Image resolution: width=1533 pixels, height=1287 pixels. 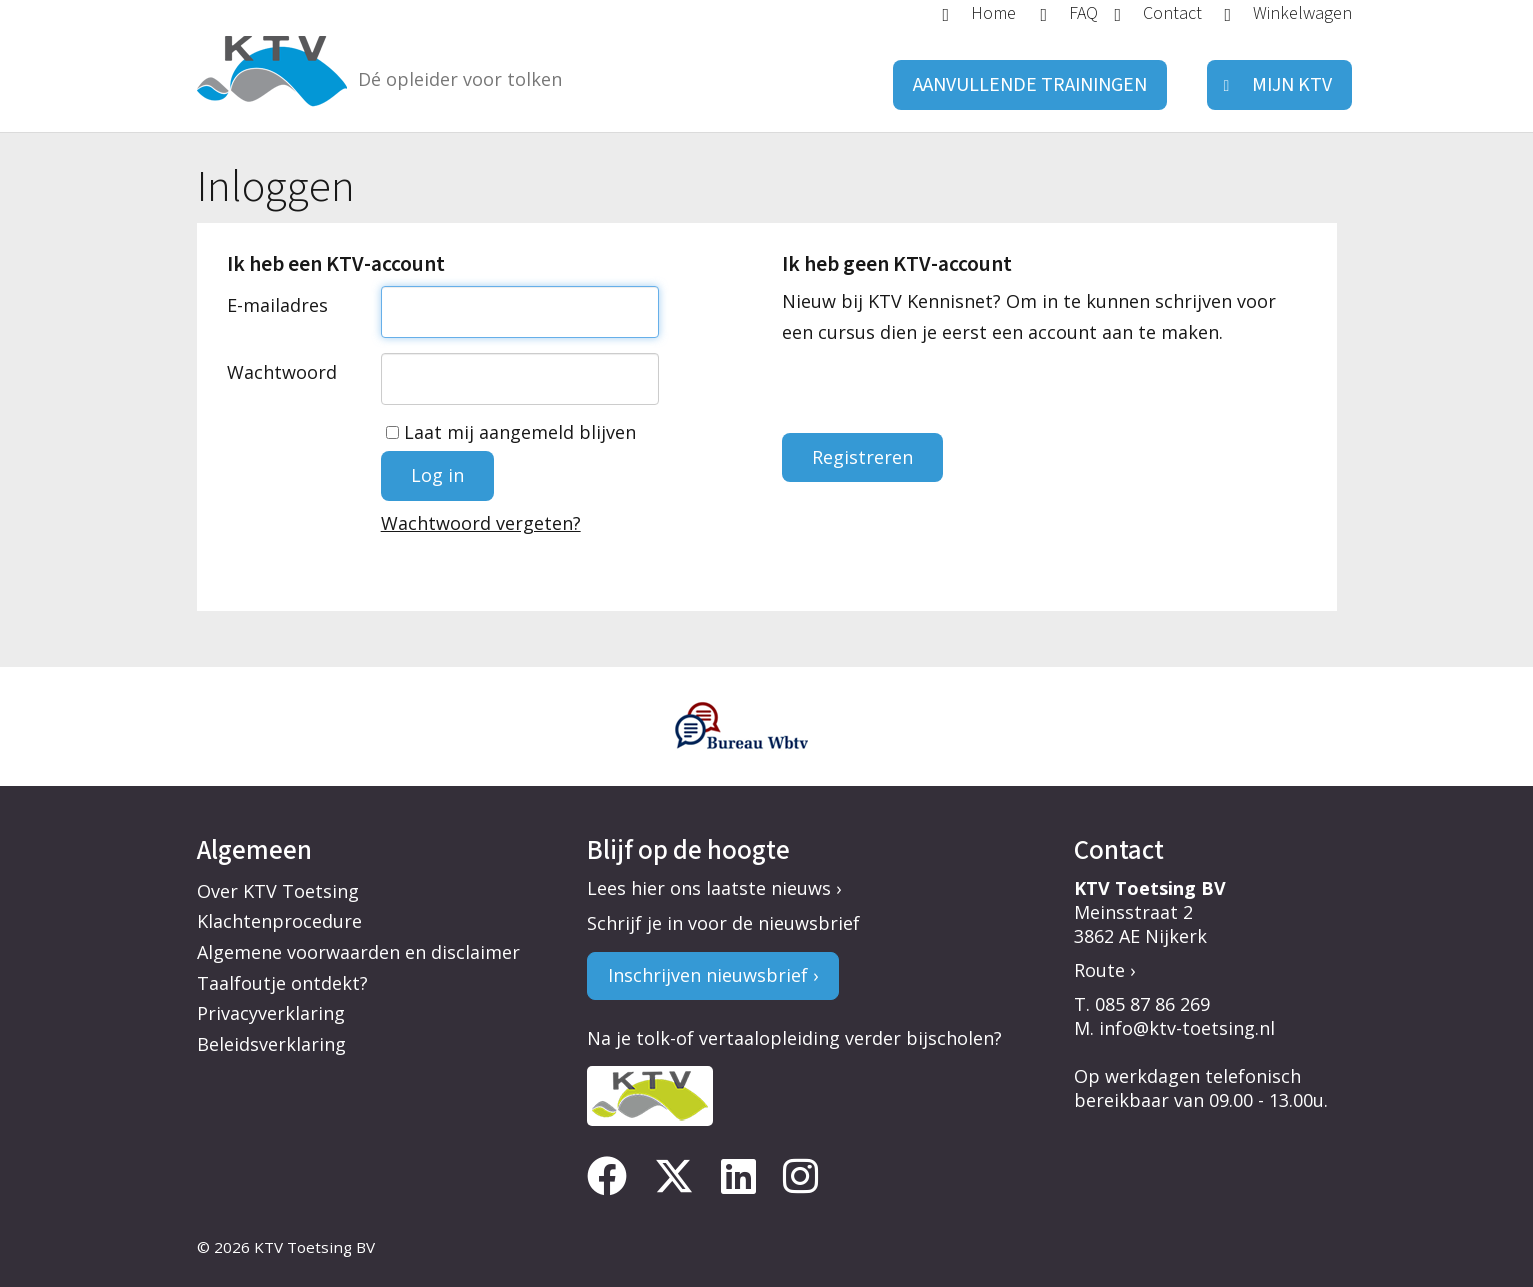 What do you see at coordinates (714, 888) in the screenshot?
I see `Lees hier ons laatste nieuws ›` at bounding box center [714, 888].